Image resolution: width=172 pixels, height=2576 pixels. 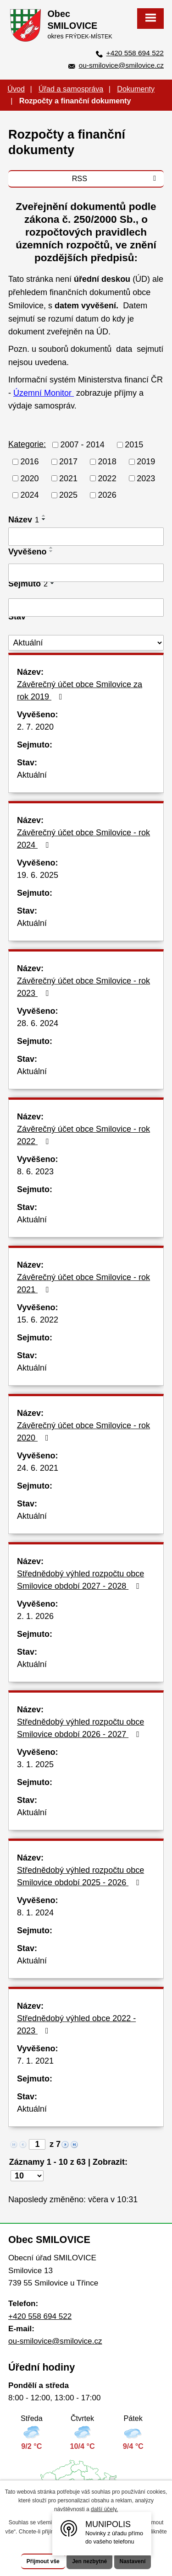 What do you see at coordinates (86, 573) in the screenshot?
I see `[Filtrovat podle Vyvěšeno]` at bounding box center [86, 573].